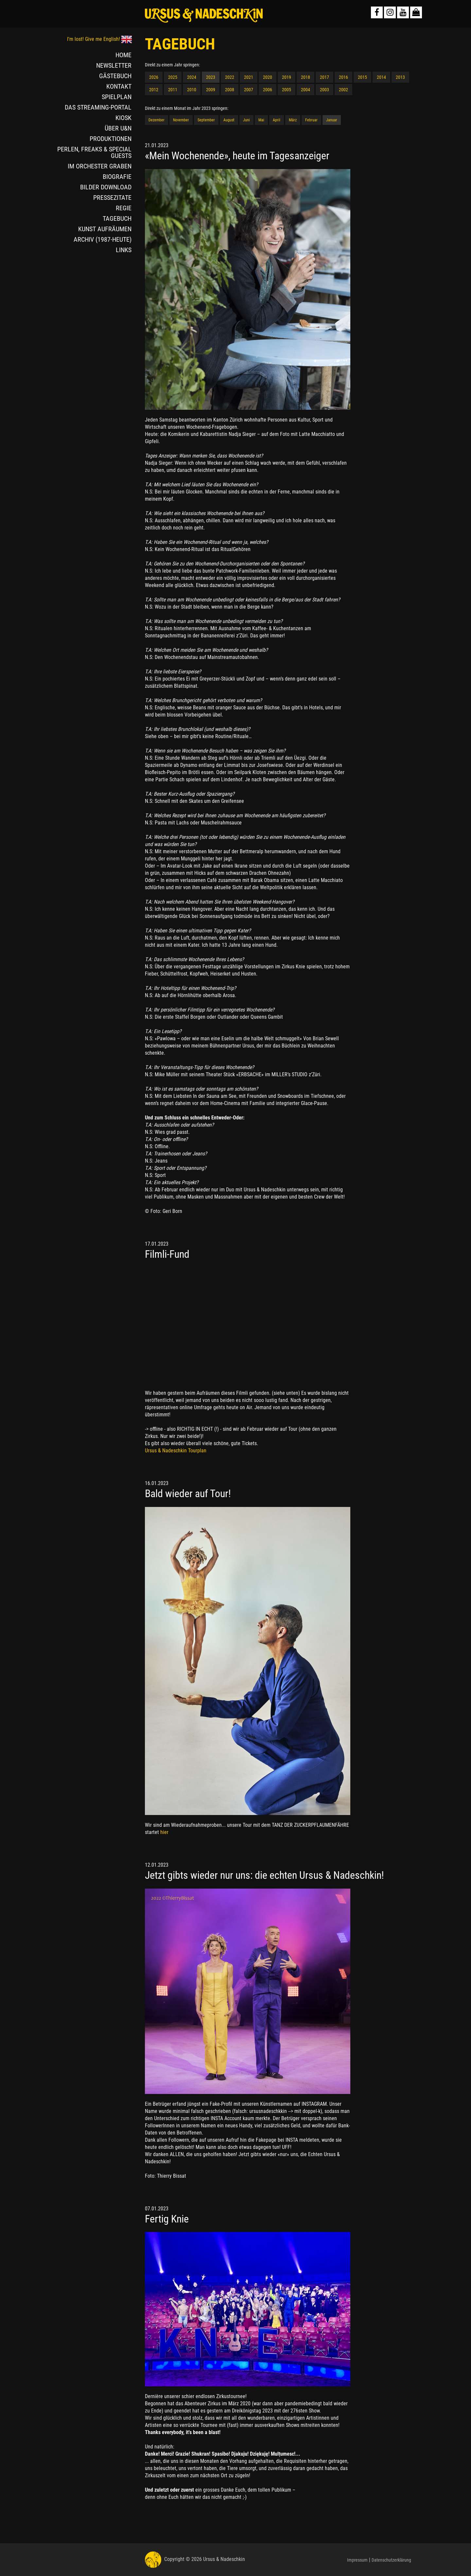  What do you see at coordinates (343, 77) in the screenshot?
I see `2016` at bounding box center [343, 77].